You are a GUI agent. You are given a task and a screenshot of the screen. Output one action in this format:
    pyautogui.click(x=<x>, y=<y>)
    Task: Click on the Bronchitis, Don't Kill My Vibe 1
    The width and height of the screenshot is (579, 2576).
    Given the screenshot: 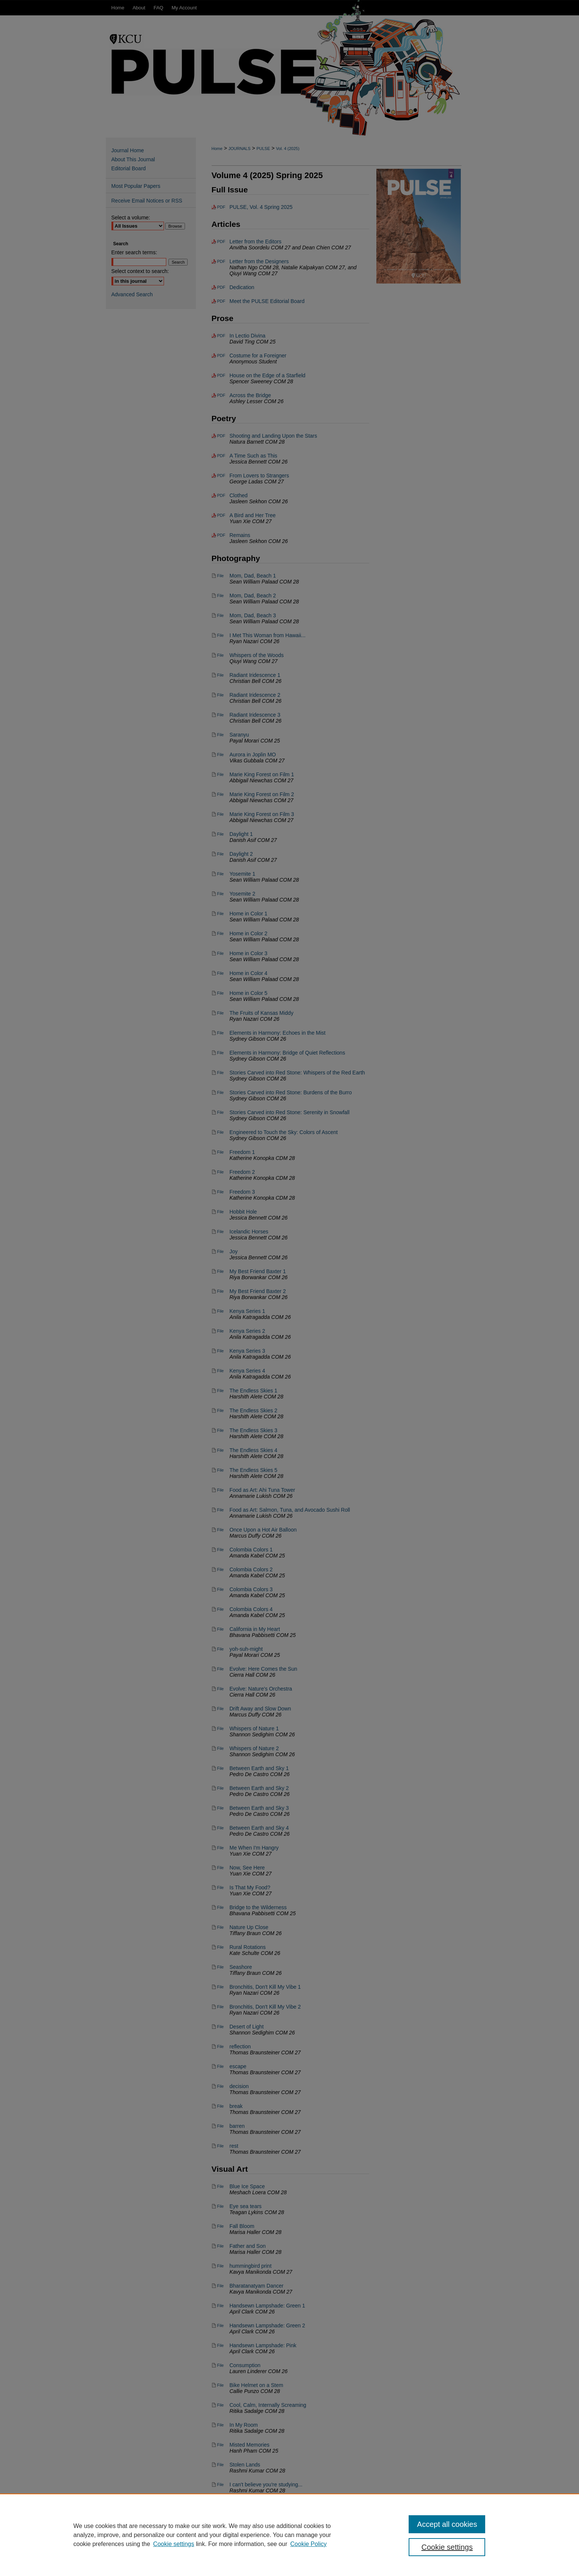 What is the action you would take?
    pyautogui.click(x=265, y=1987)
    